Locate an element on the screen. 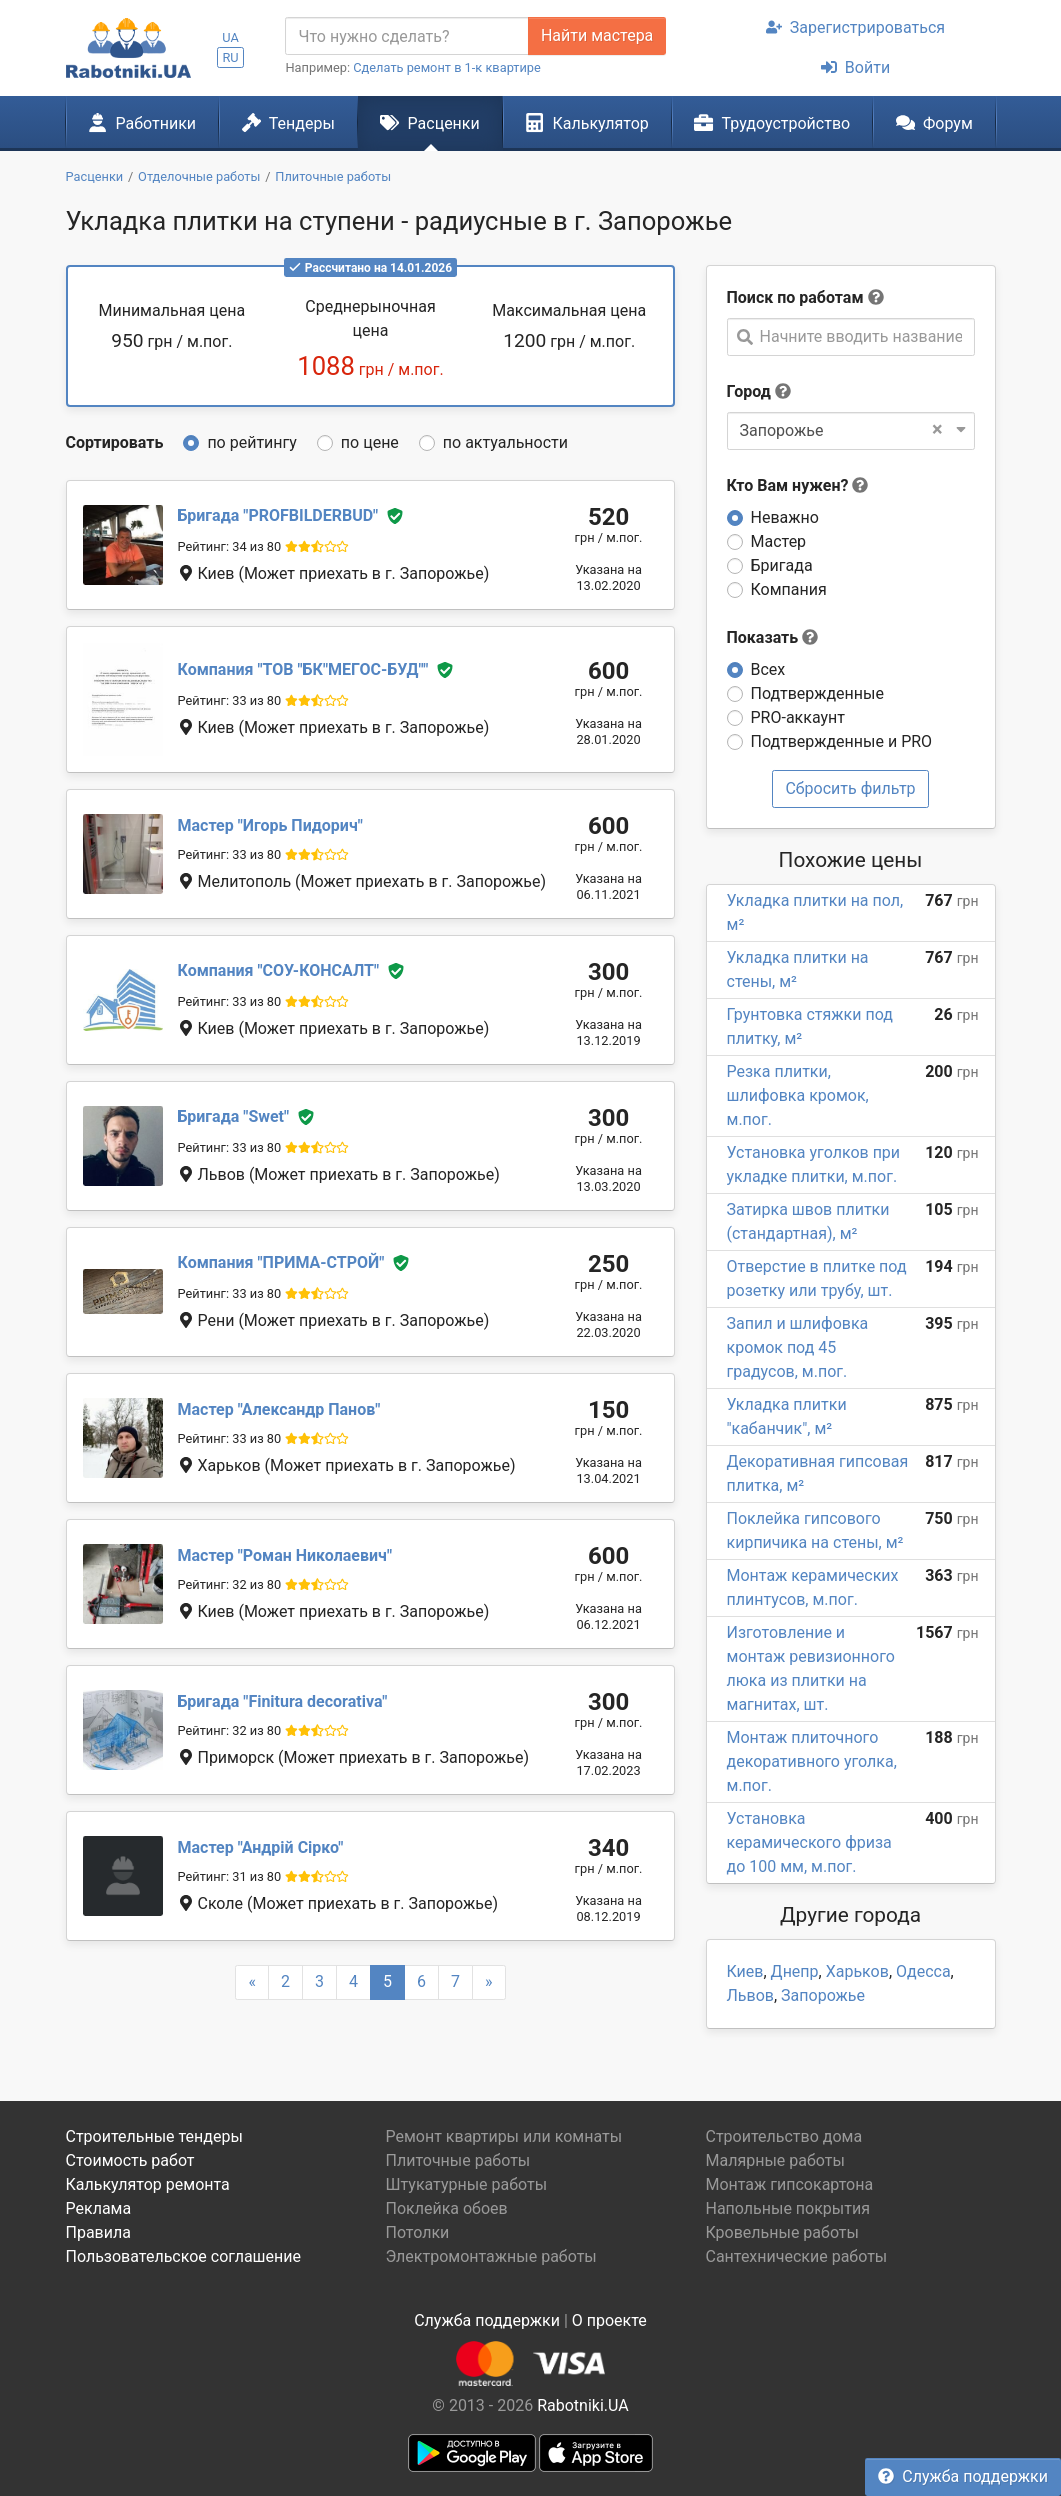 This screenshot has height=2496, width=1061. RU is located at coordinates (230, 57).